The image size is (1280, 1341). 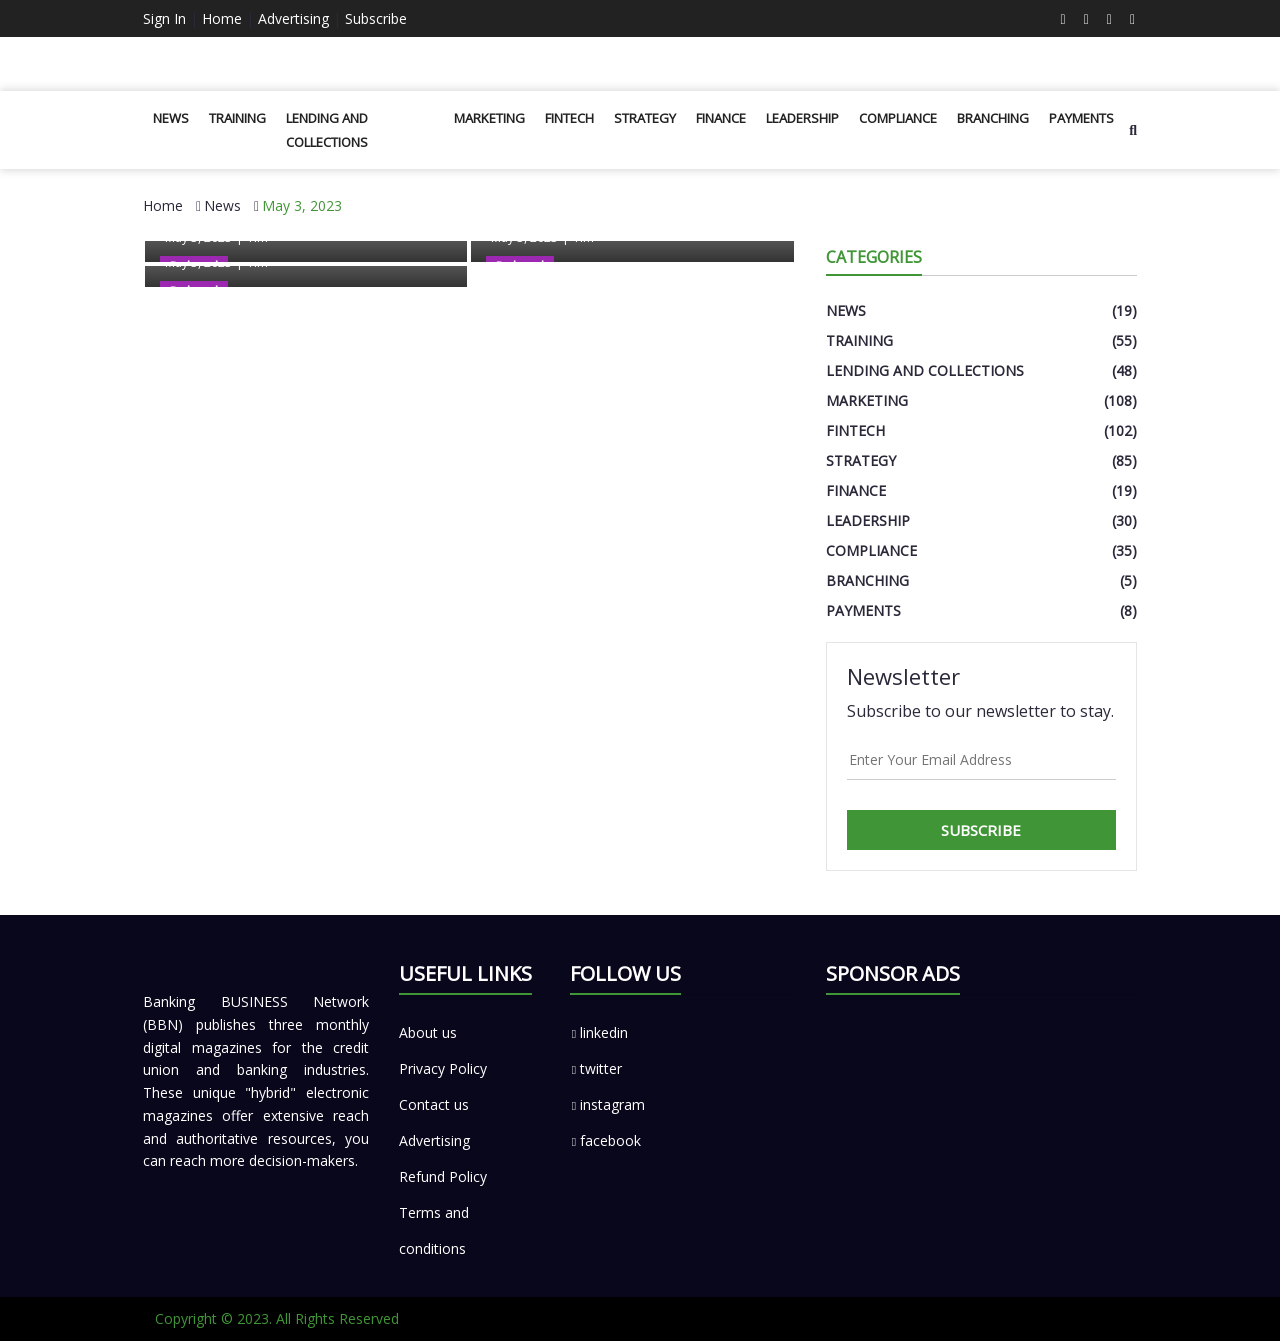 What do you see at coordinates (293, 18) in the screenshot?
I see `Advertising` at bounding box center [293, 18].